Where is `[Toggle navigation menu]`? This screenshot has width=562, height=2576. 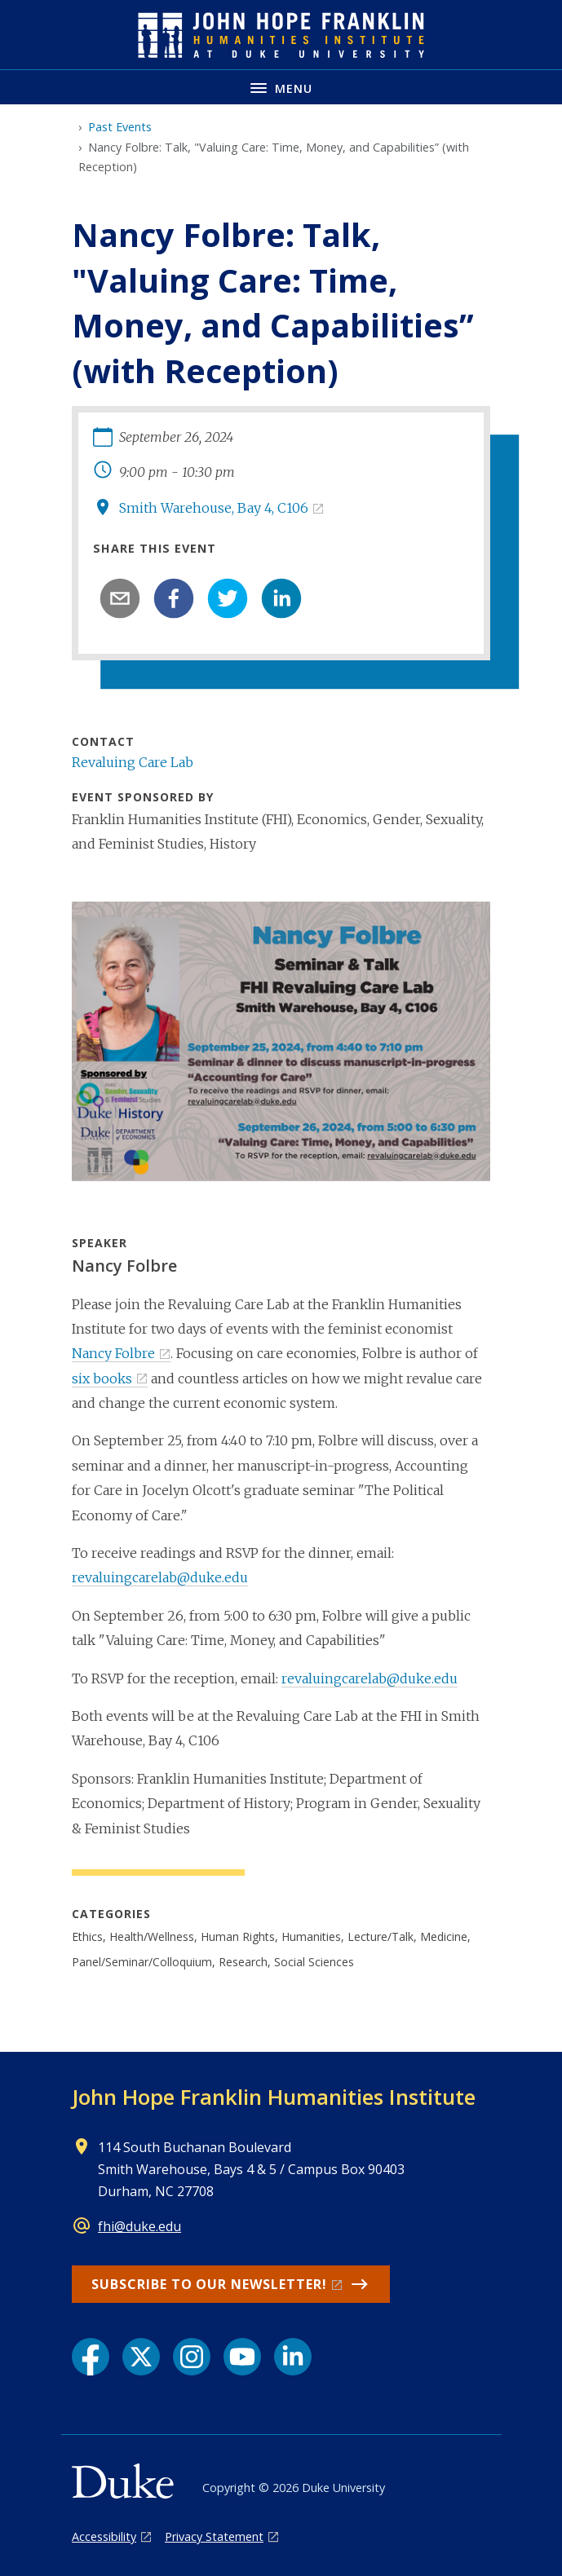
[Toggle navigation menu] is located at coordinates (281, 86).